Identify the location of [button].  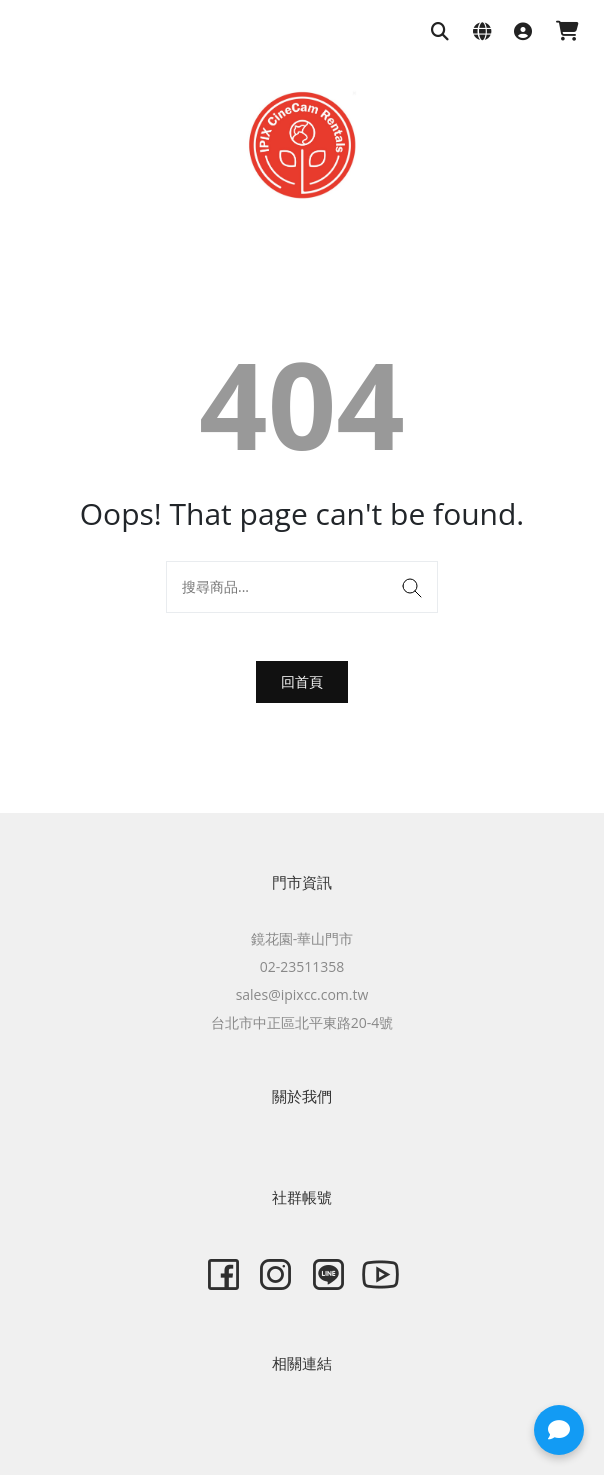
(559, 1430).